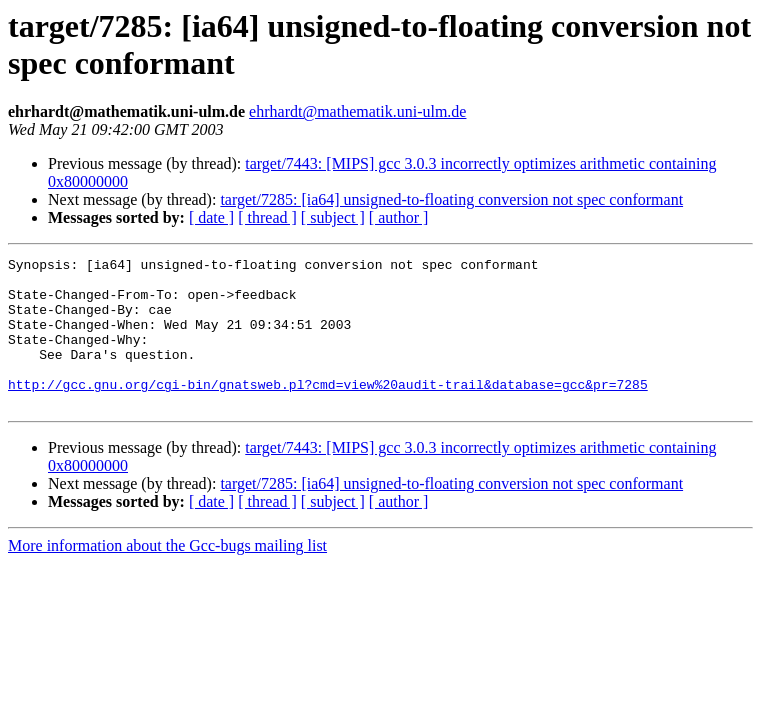 This screenshot has height=720, width=761. Describe the element at coordinates (328, 411) in the screenshot. I see `http://gcc.gnu.org/cgi-bin/gnatsweb.pl?cmd=view%20audit-trail&database=gcc&pr=7285` at that location.